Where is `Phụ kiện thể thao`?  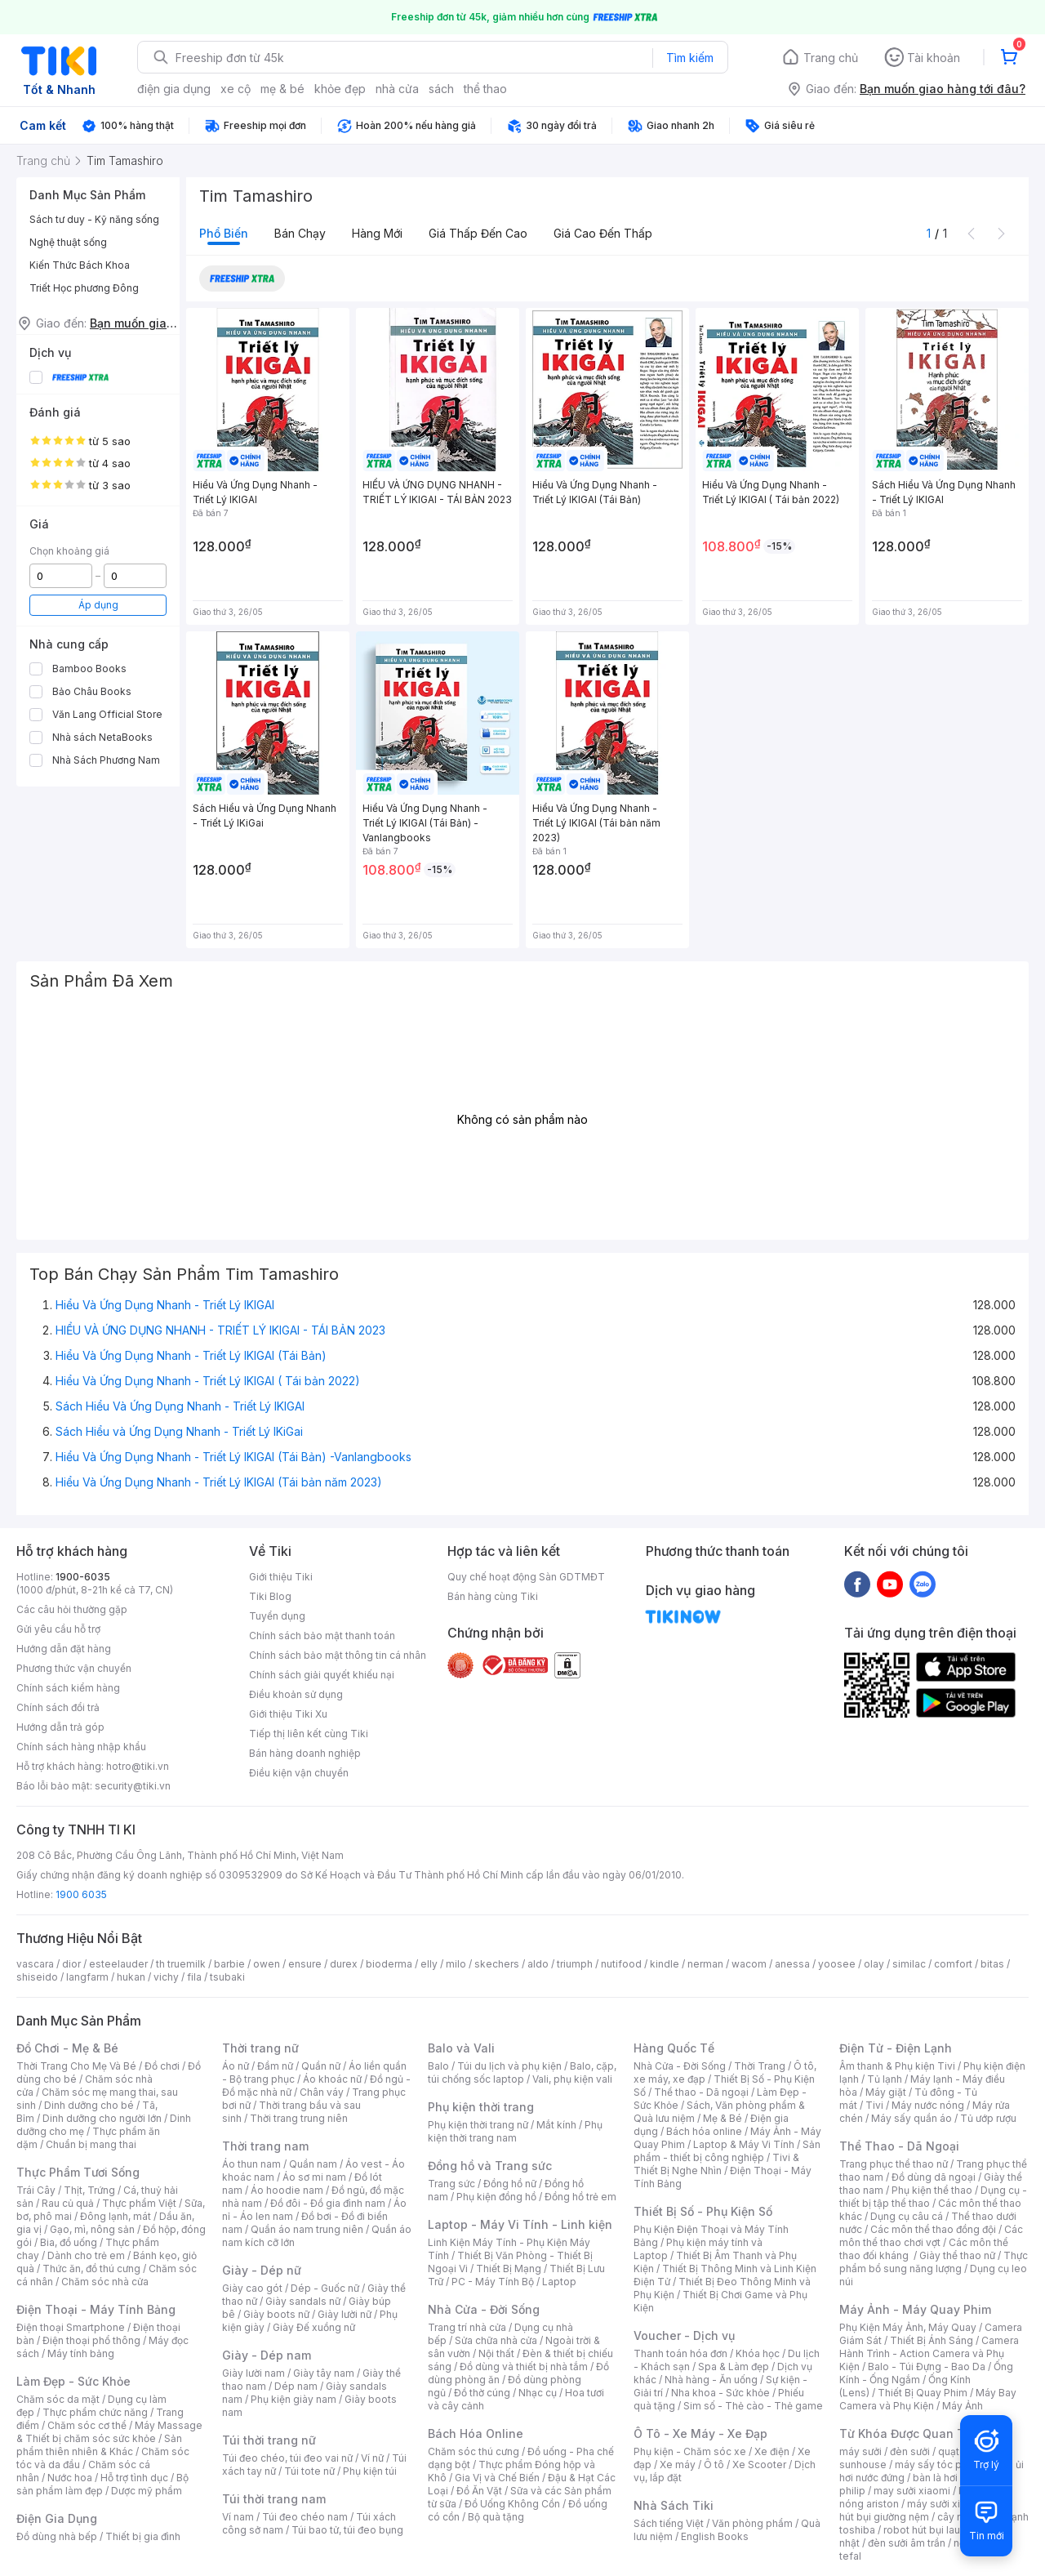
Phụ kiện thể thao is located at coordinates (932, 2190).